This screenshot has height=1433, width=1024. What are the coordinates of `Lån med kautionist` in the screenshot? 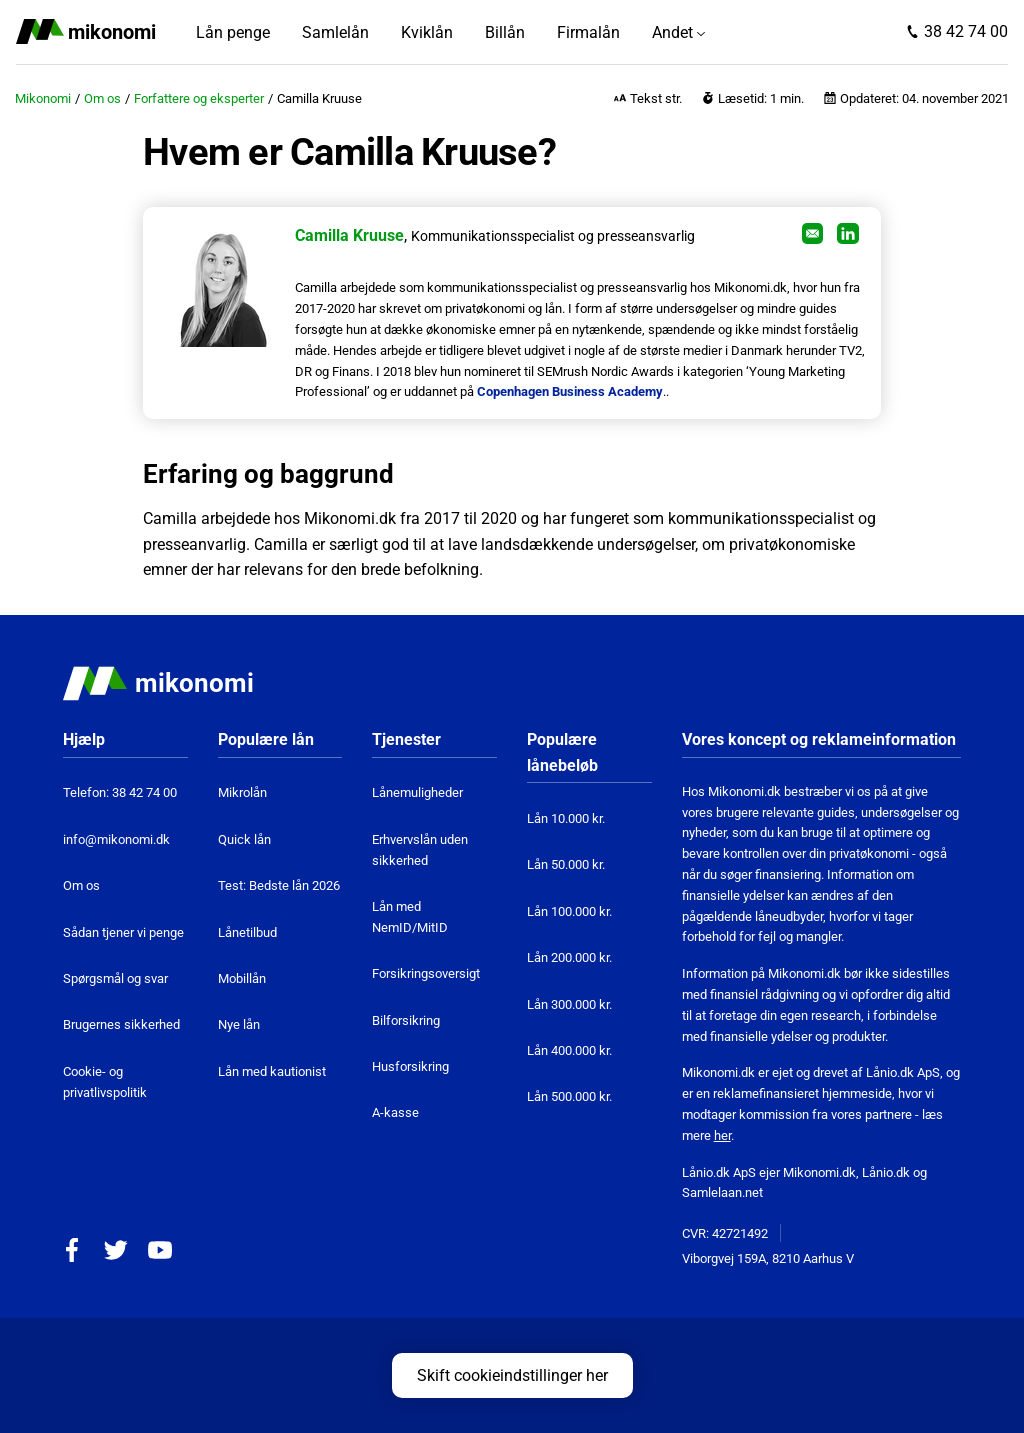 It's located at (272, 1071).